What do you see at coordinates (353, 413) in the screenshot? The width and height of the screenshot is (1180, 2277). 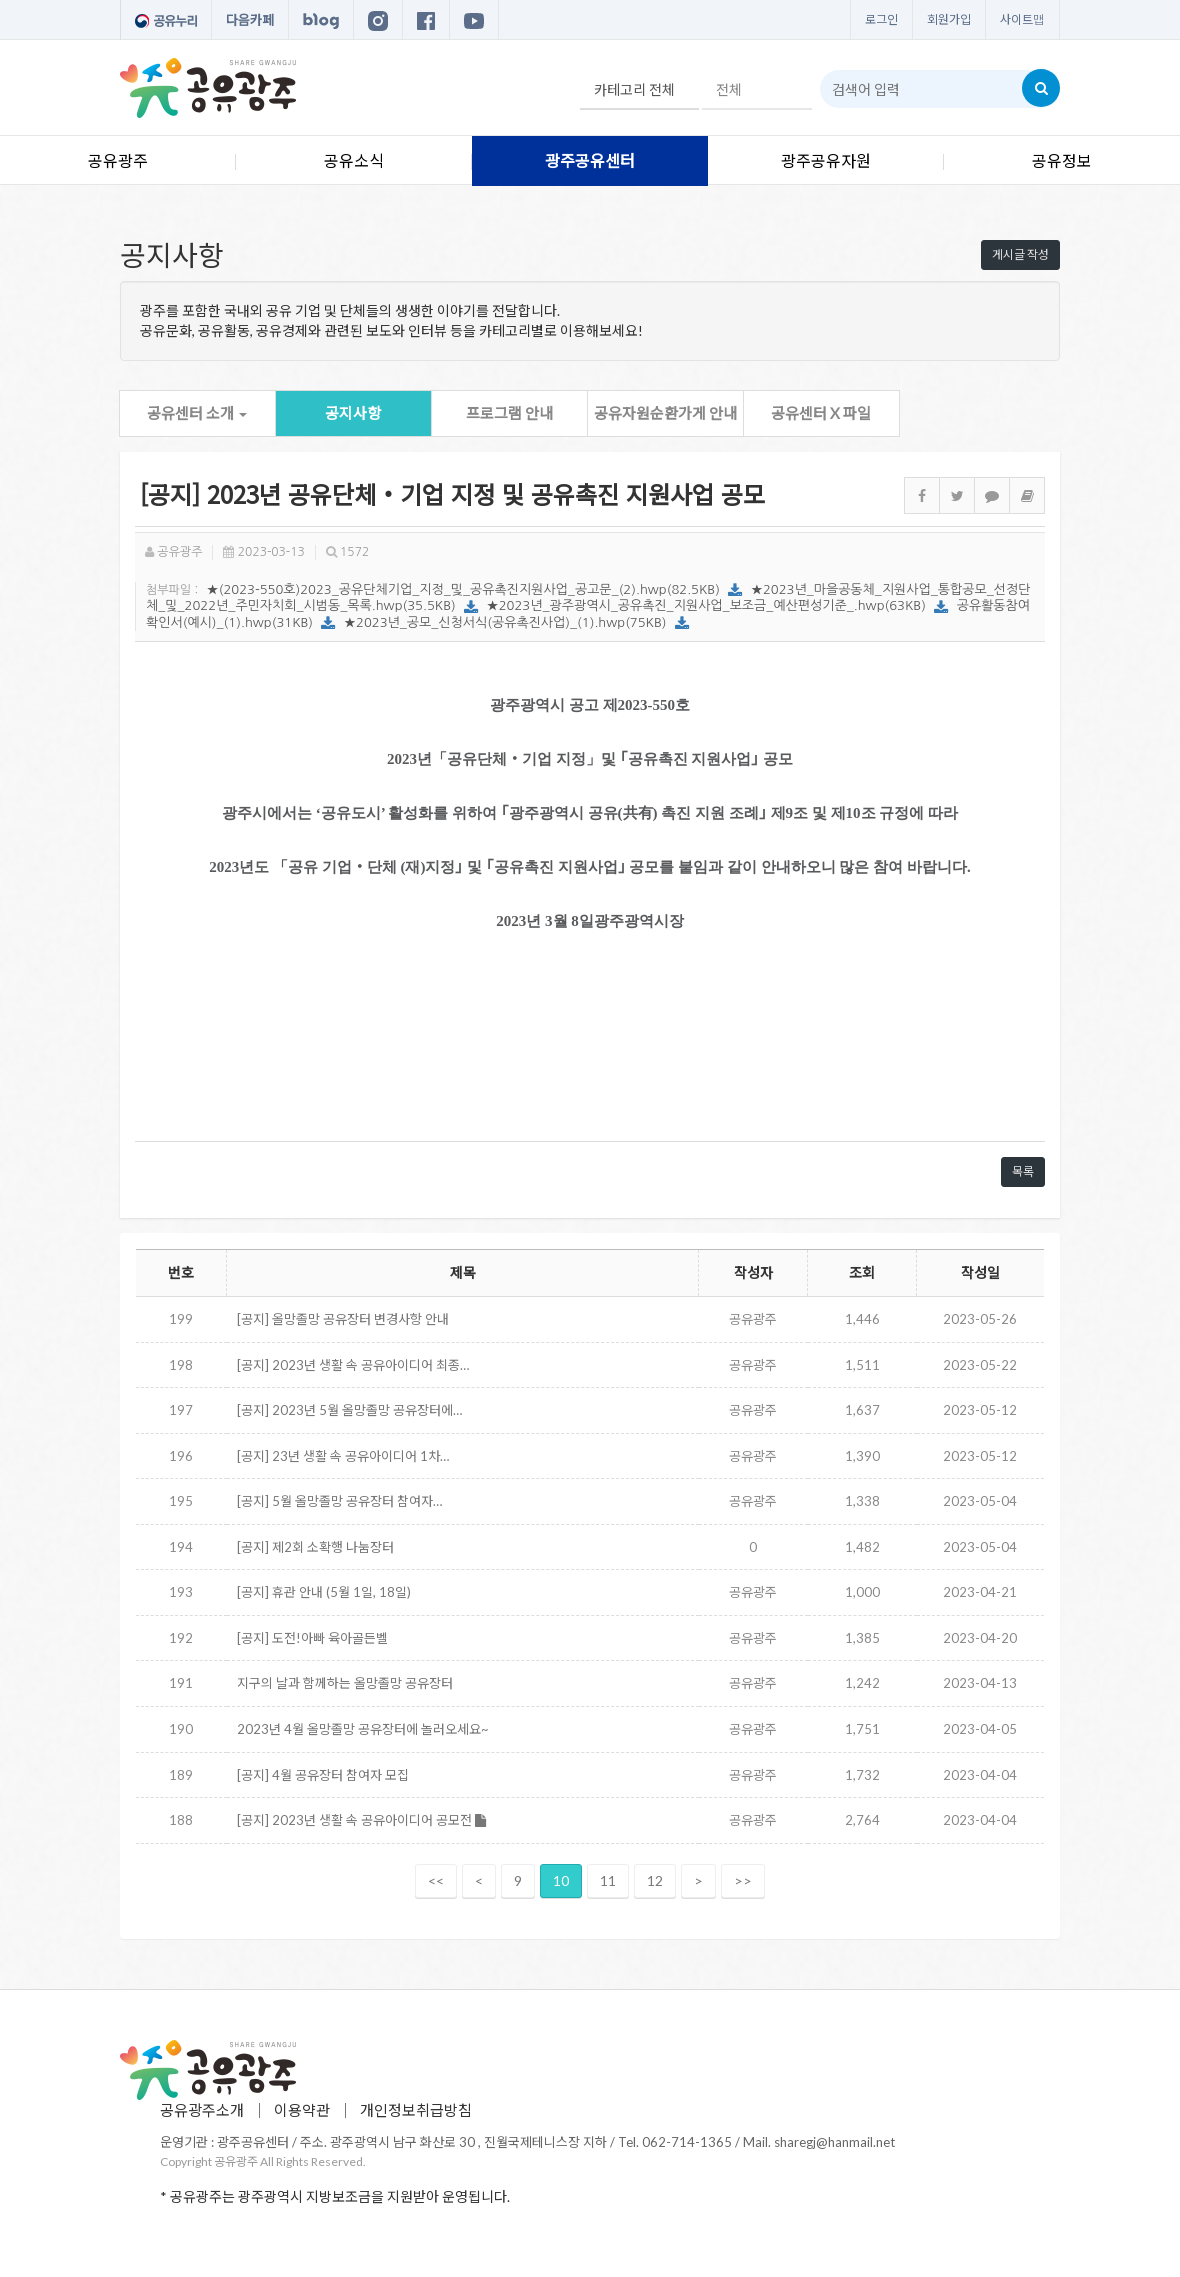 I see `공지사항` at bounding box center [353, 413].